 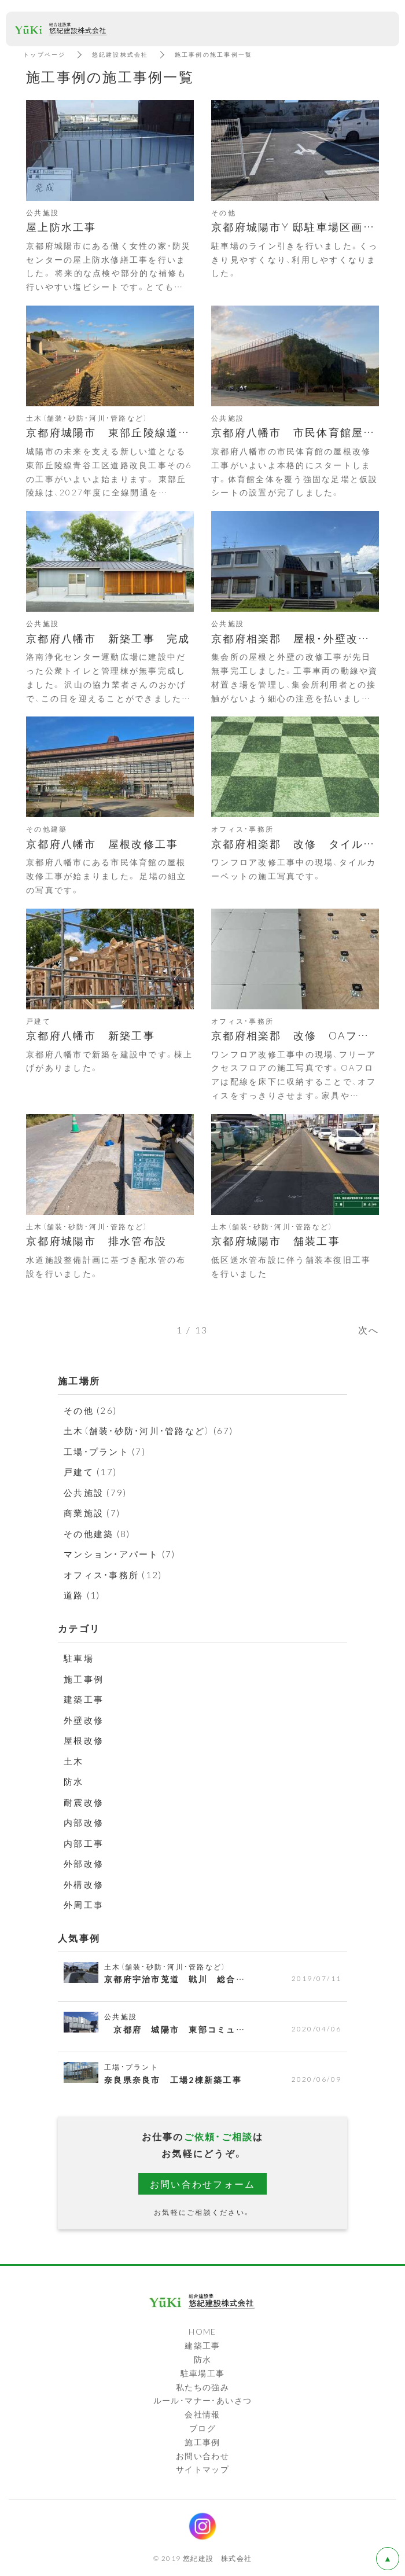 I want to click on HOME, so click(x=202, y=2331).